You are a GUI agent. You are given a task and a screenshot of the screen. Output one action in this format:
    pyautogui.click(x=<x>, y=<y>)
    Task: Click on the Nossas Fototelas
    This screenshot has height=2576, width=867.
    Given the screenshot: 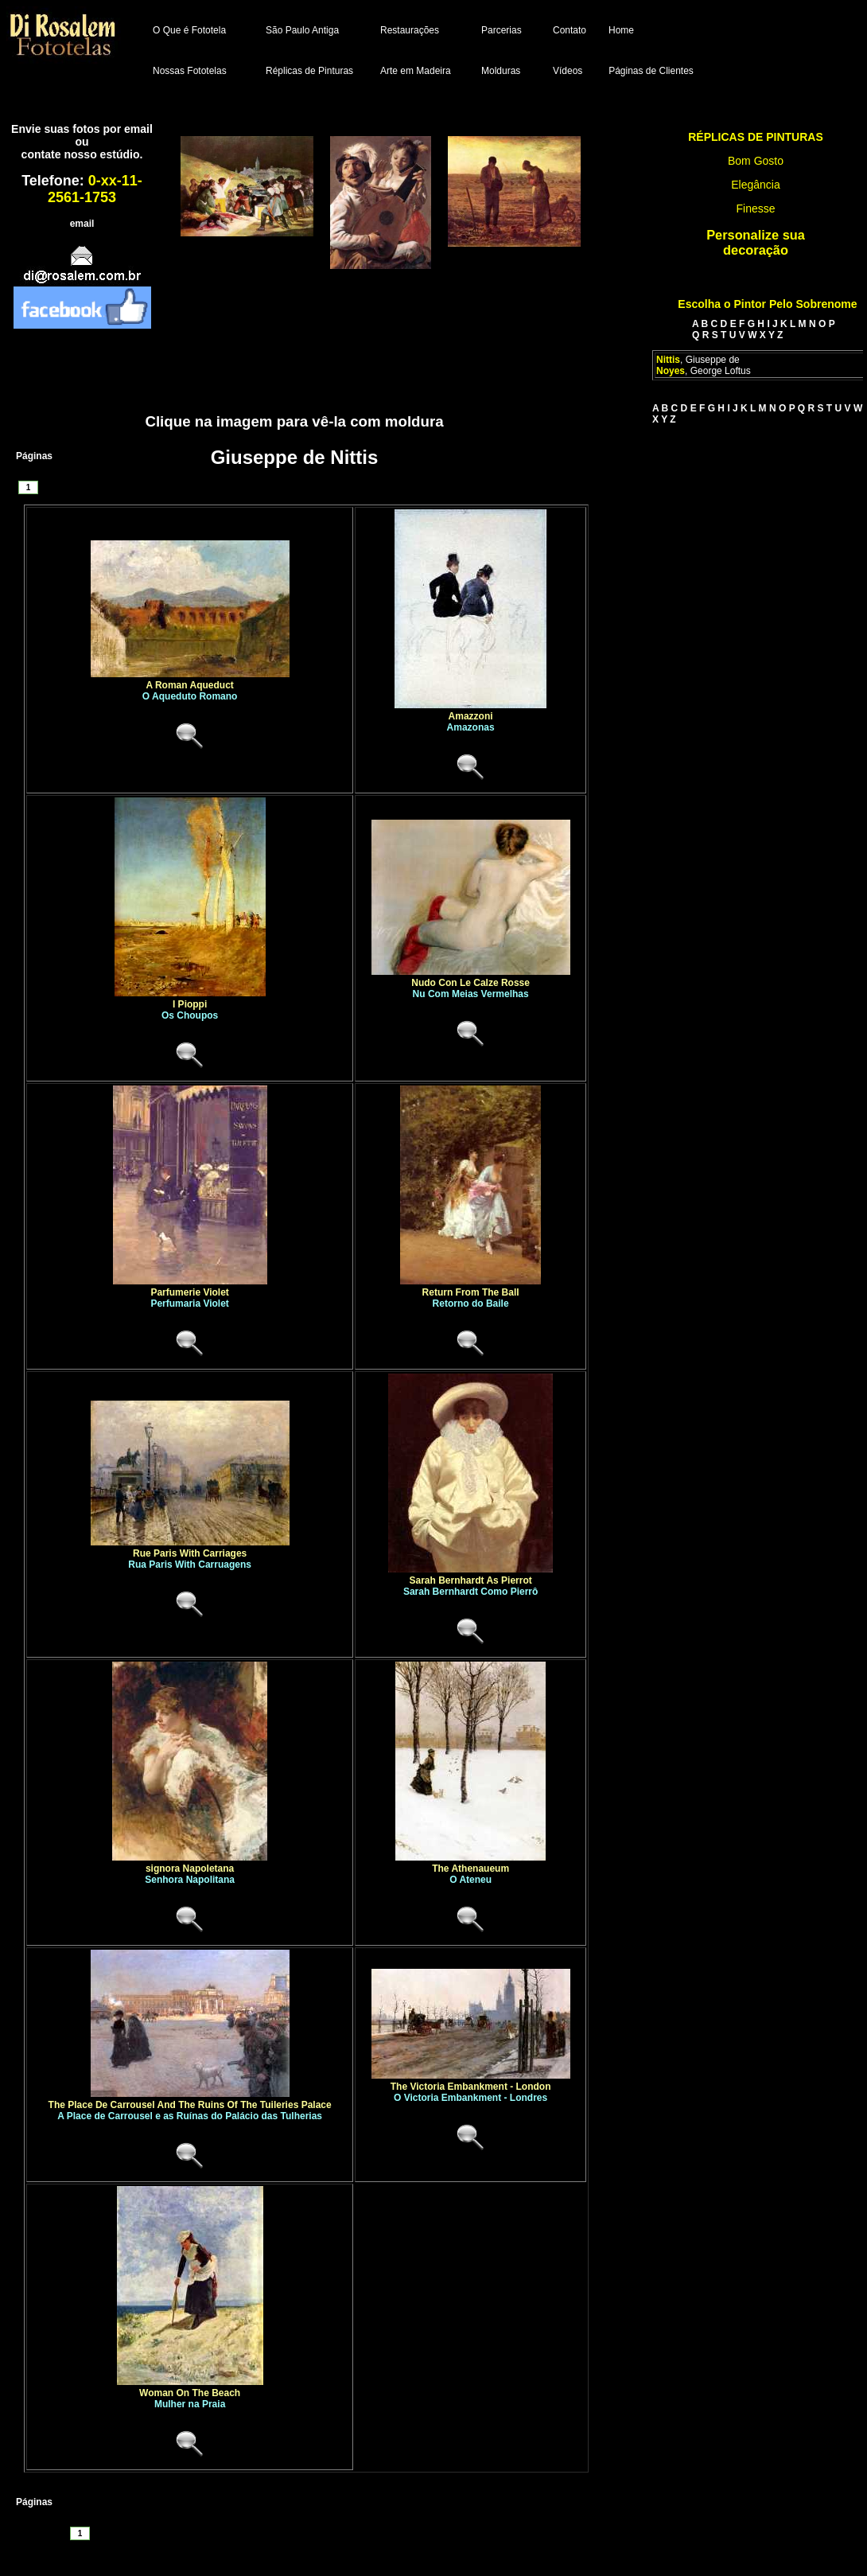 What is the action you would take?
    pyautogui.click(x=190, y=70)
    